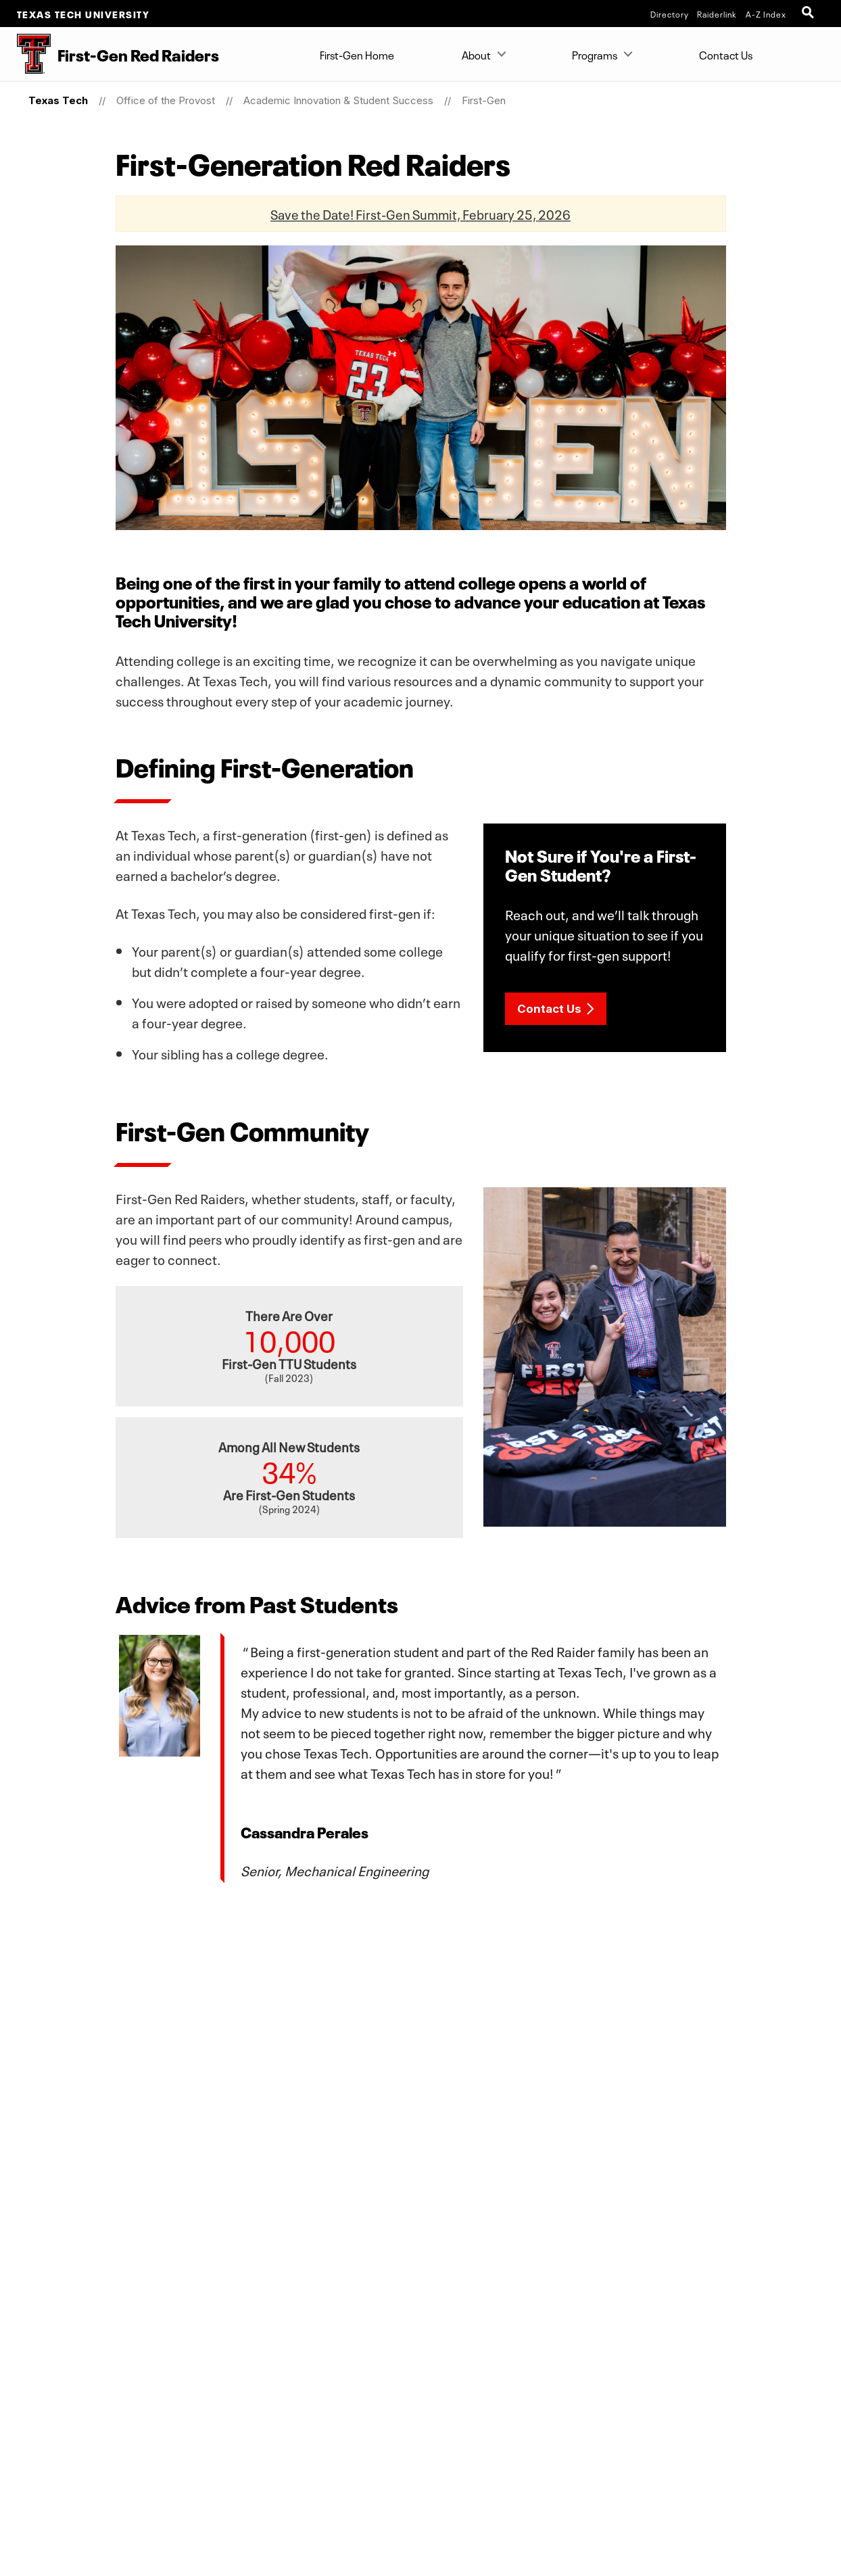 The height and width of the screenshot is (2576, 841). Describe the element at coordinates (420, 213) in the screenshot. I see `Save the Date! First-Gen Summit, February 25, 2026` at that location.